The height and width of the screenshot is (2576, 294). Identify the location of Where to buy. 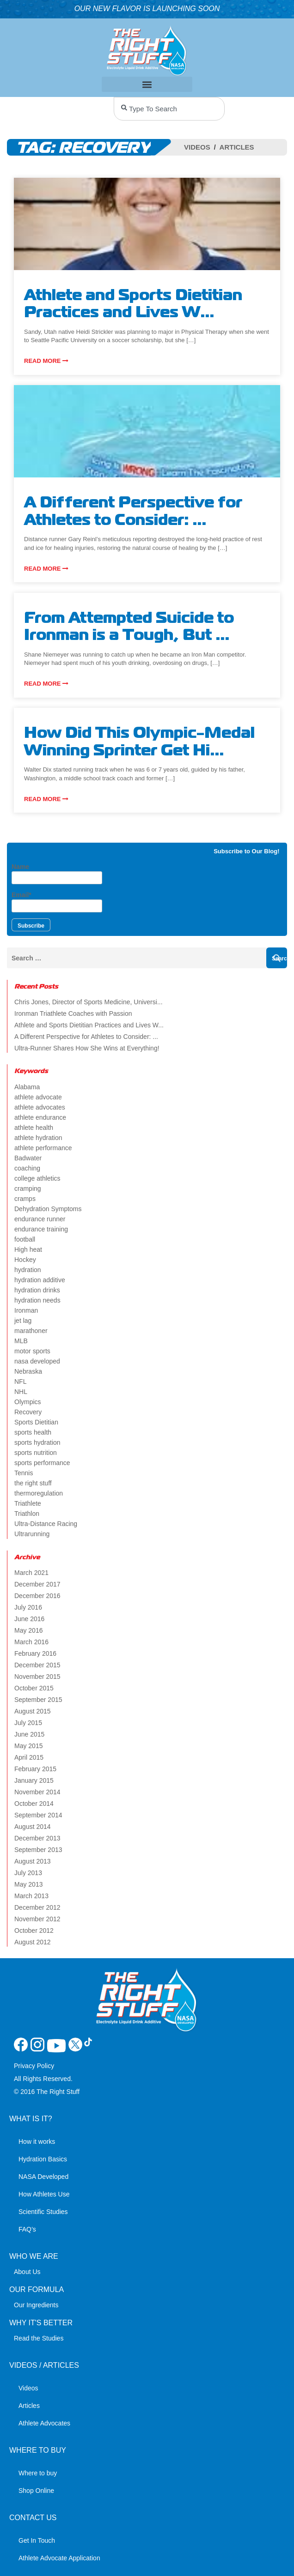
(37, 2473).